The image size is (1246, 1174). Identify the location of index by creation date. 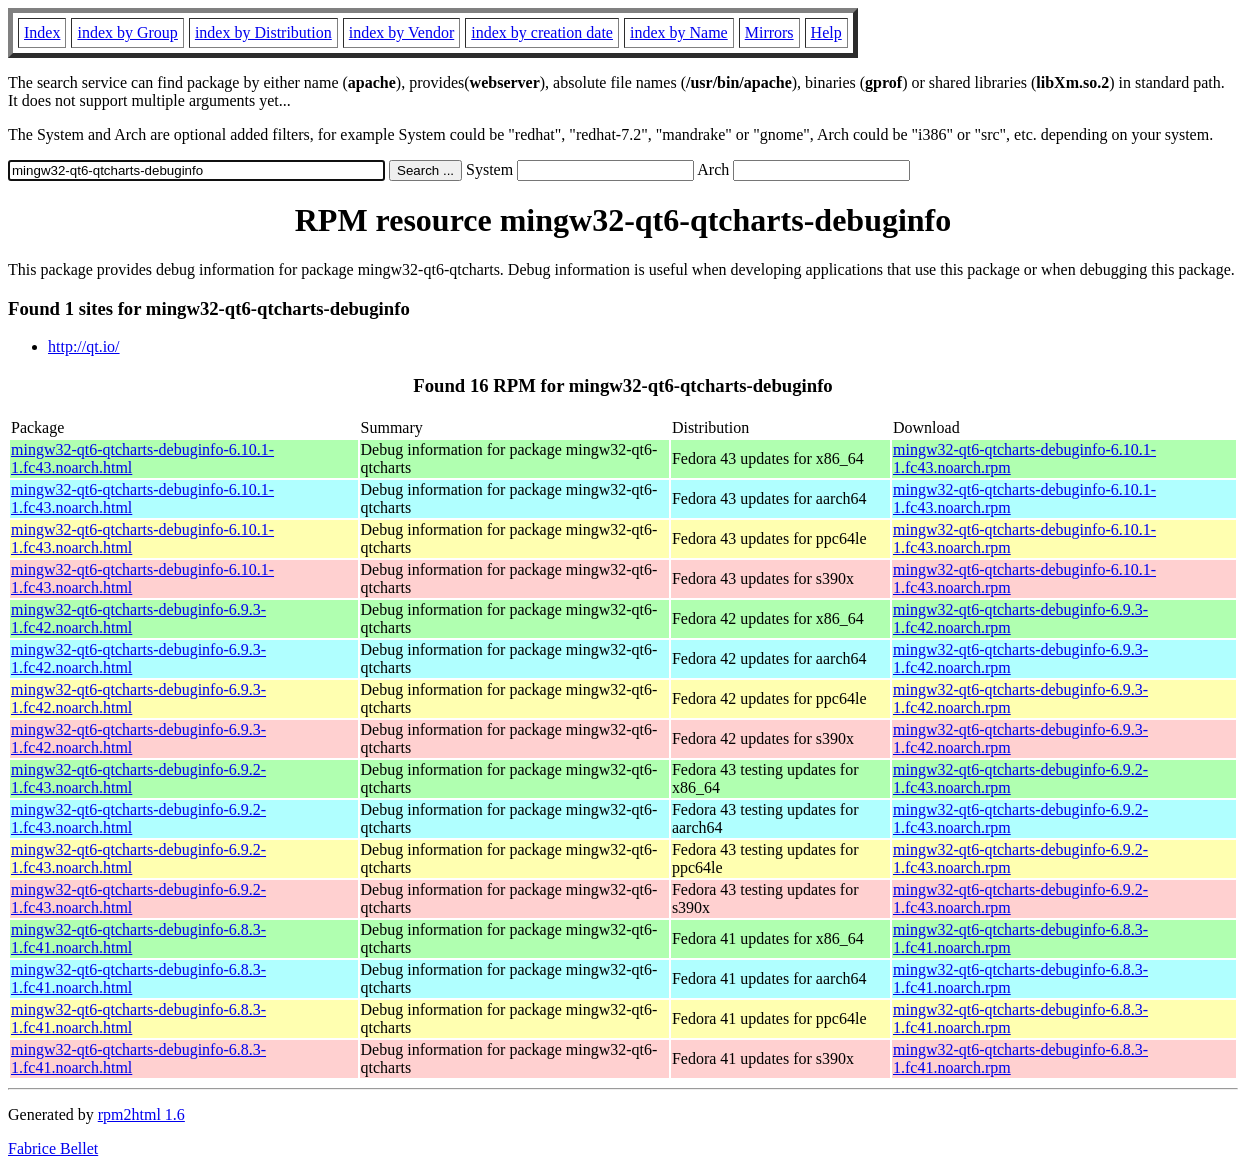
(542, 32).